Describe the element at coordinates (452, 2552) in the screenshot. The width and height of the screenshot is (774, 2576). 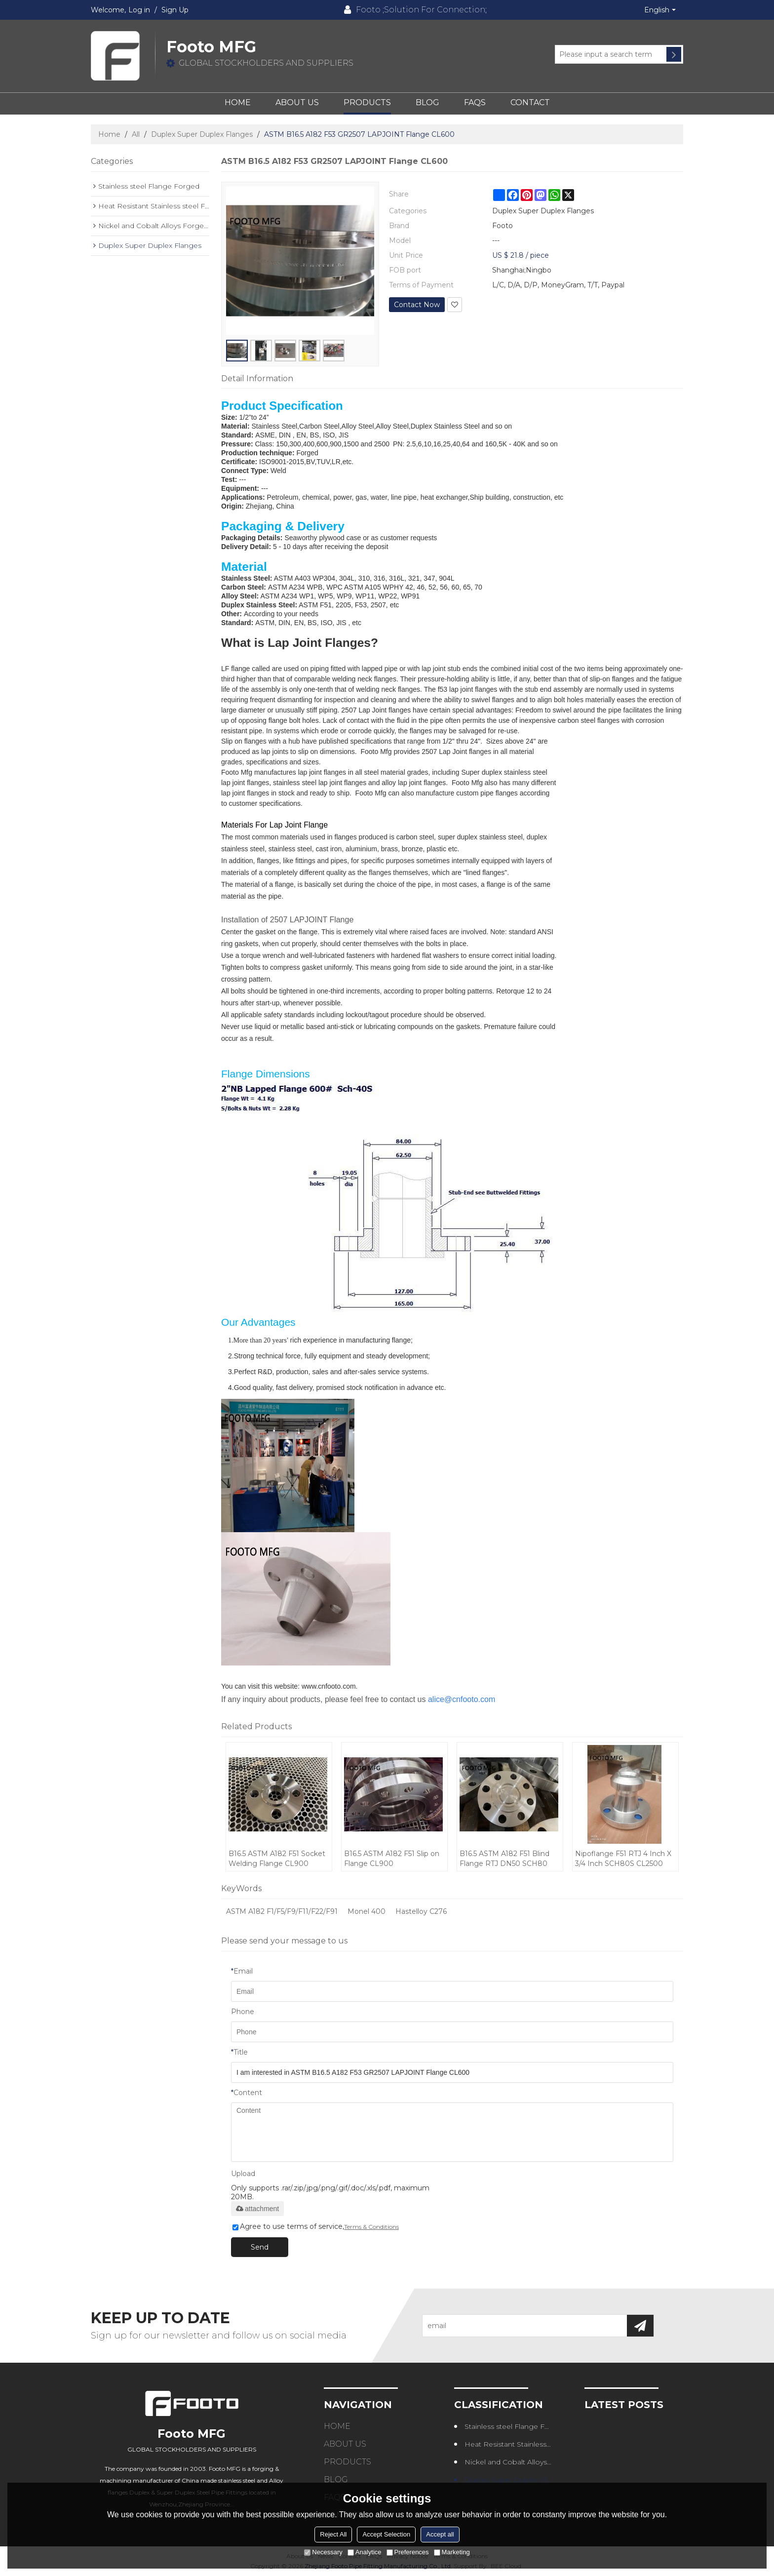
I see `Marketing` at that location.